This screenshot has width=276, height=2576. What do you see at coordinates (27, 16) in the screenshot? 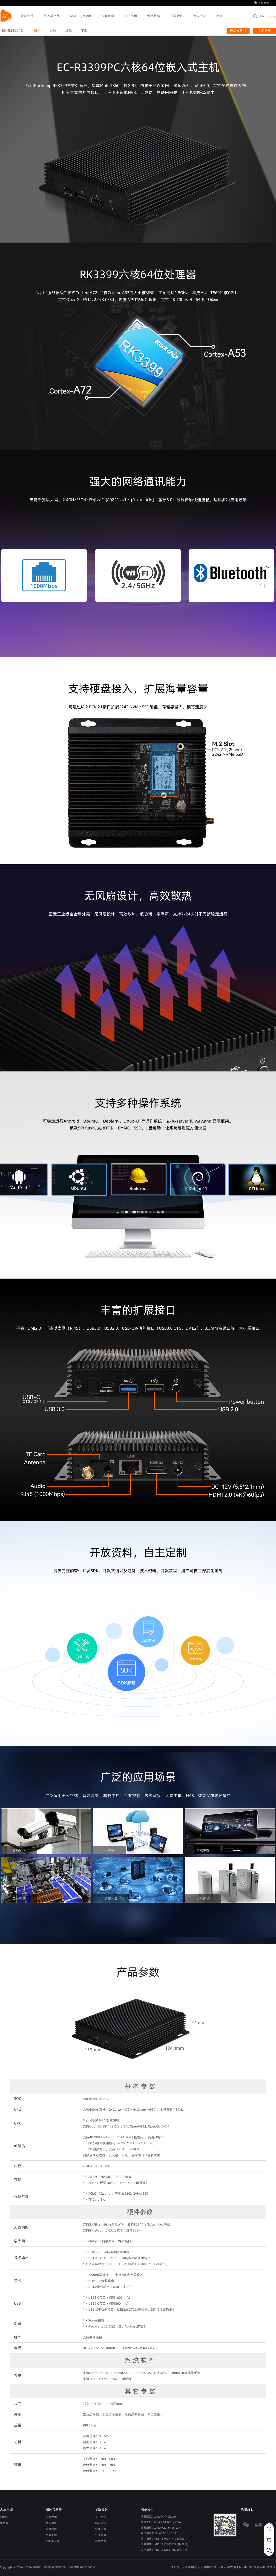
I see `智能硬件` at bounding box center [27, 16].